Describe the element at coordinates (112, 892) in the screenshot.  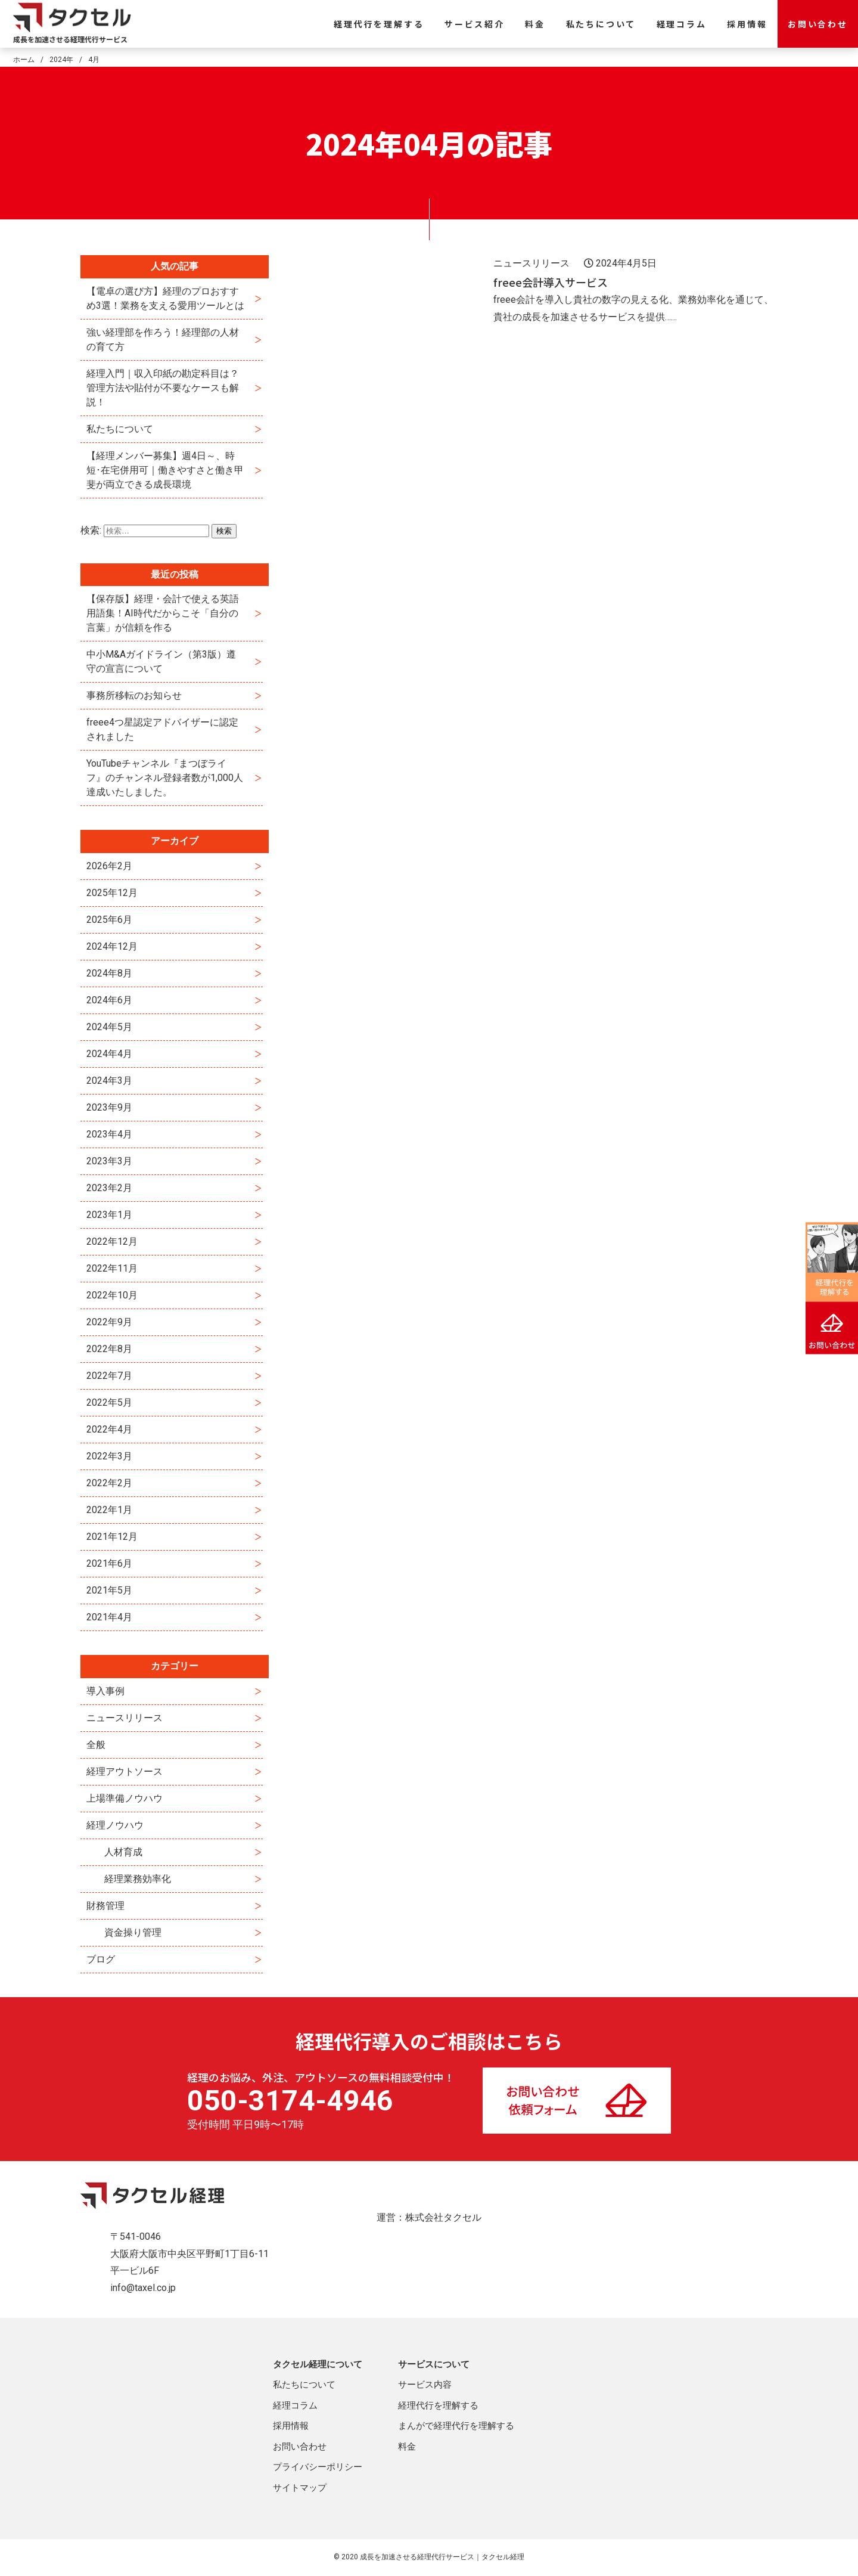
I see `2025年12月` at that location.